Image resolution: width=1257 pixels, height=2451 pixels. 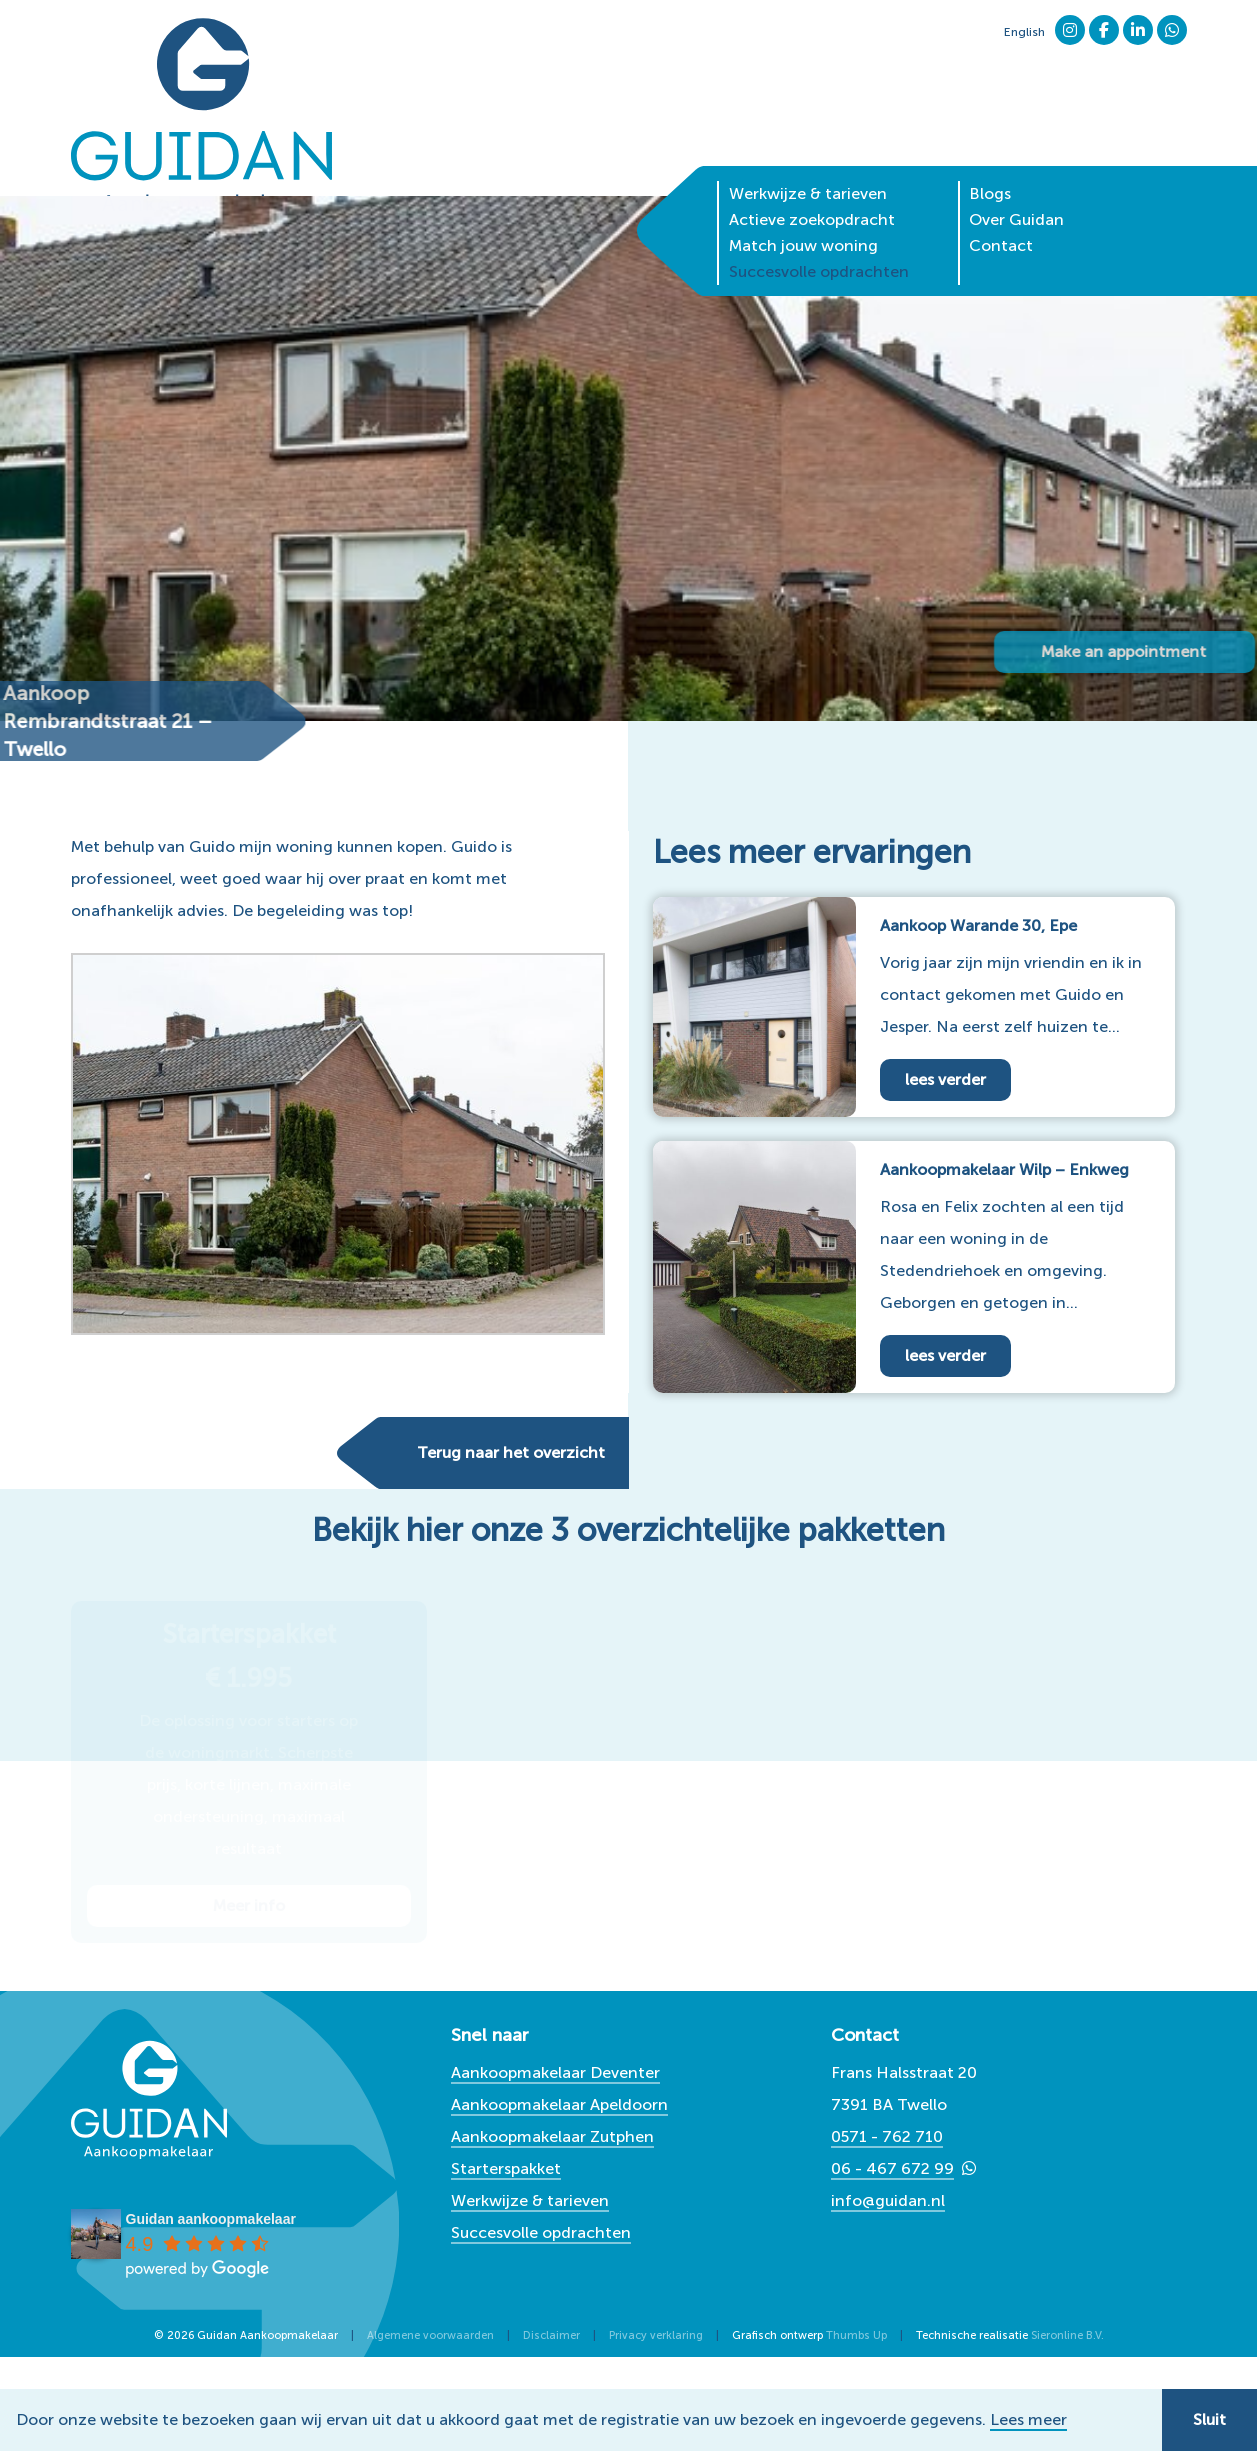 I want to click on Actieve zoekopdracht, so click(x=812, y=184).